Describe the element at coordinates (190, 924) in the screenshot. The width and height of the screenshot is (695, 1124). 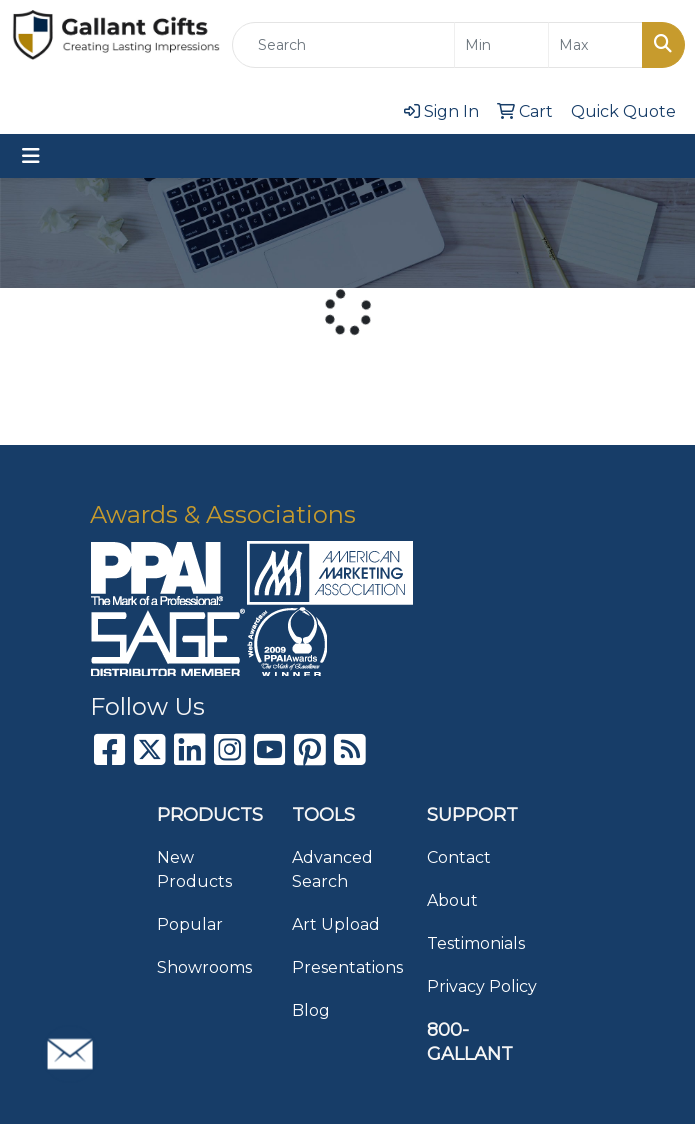
I see `Popular` at that location.